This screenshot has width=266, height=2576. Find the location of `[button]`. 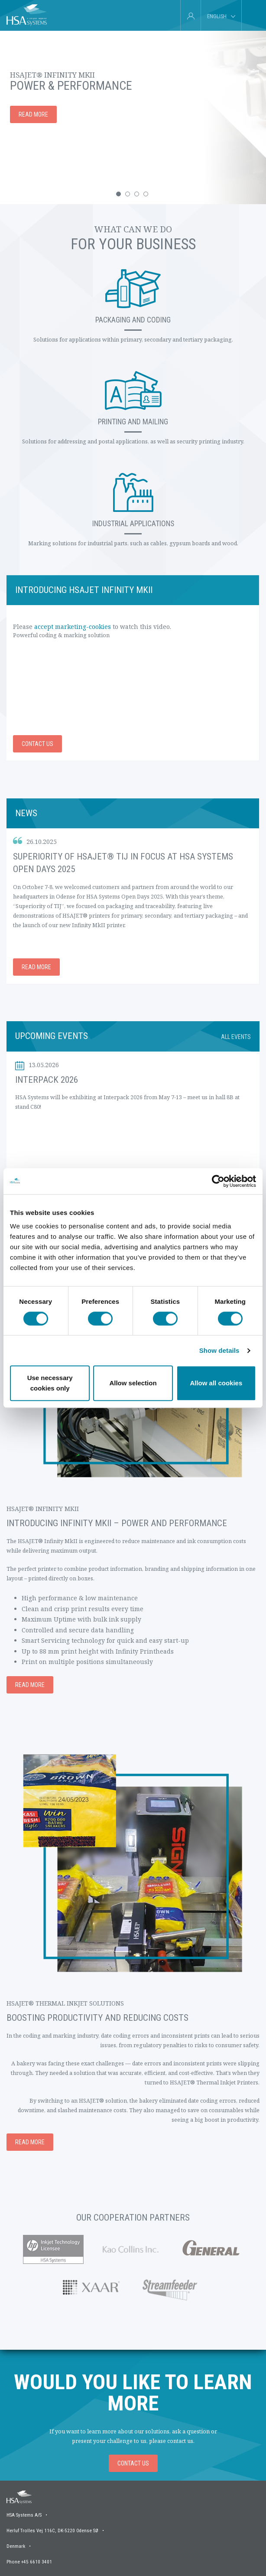

[button] is located at coordinates (118, 194).